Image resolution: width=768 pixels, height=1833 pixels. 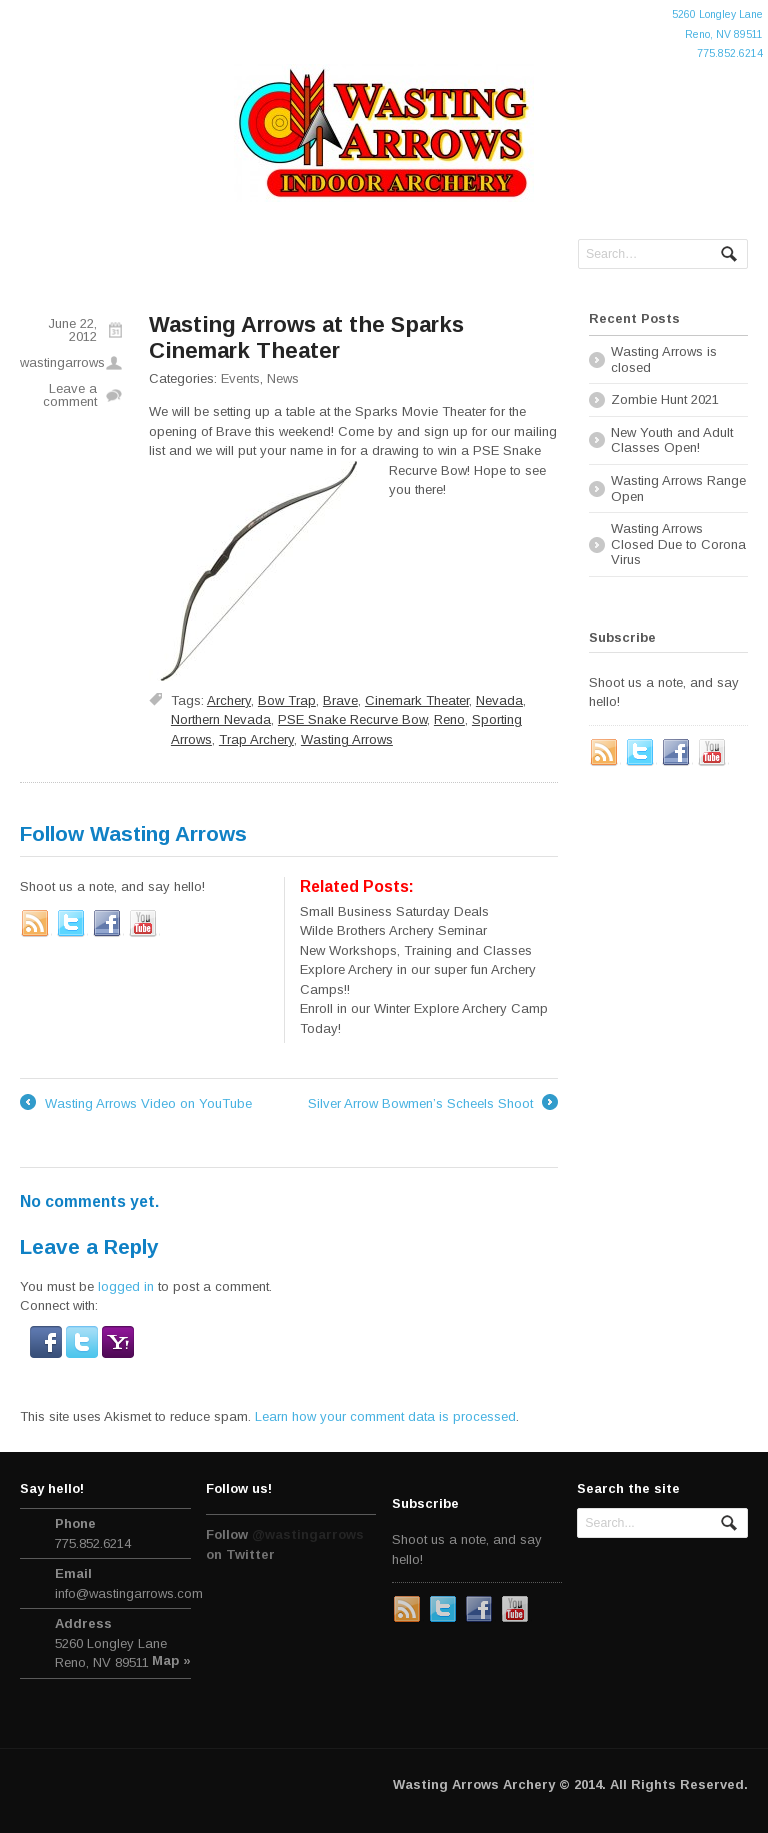 What do you see at coordinates (352, 719) in the screenshot?
I see `PSE Snake Recurve Bow` at bounding box center [352, 719].